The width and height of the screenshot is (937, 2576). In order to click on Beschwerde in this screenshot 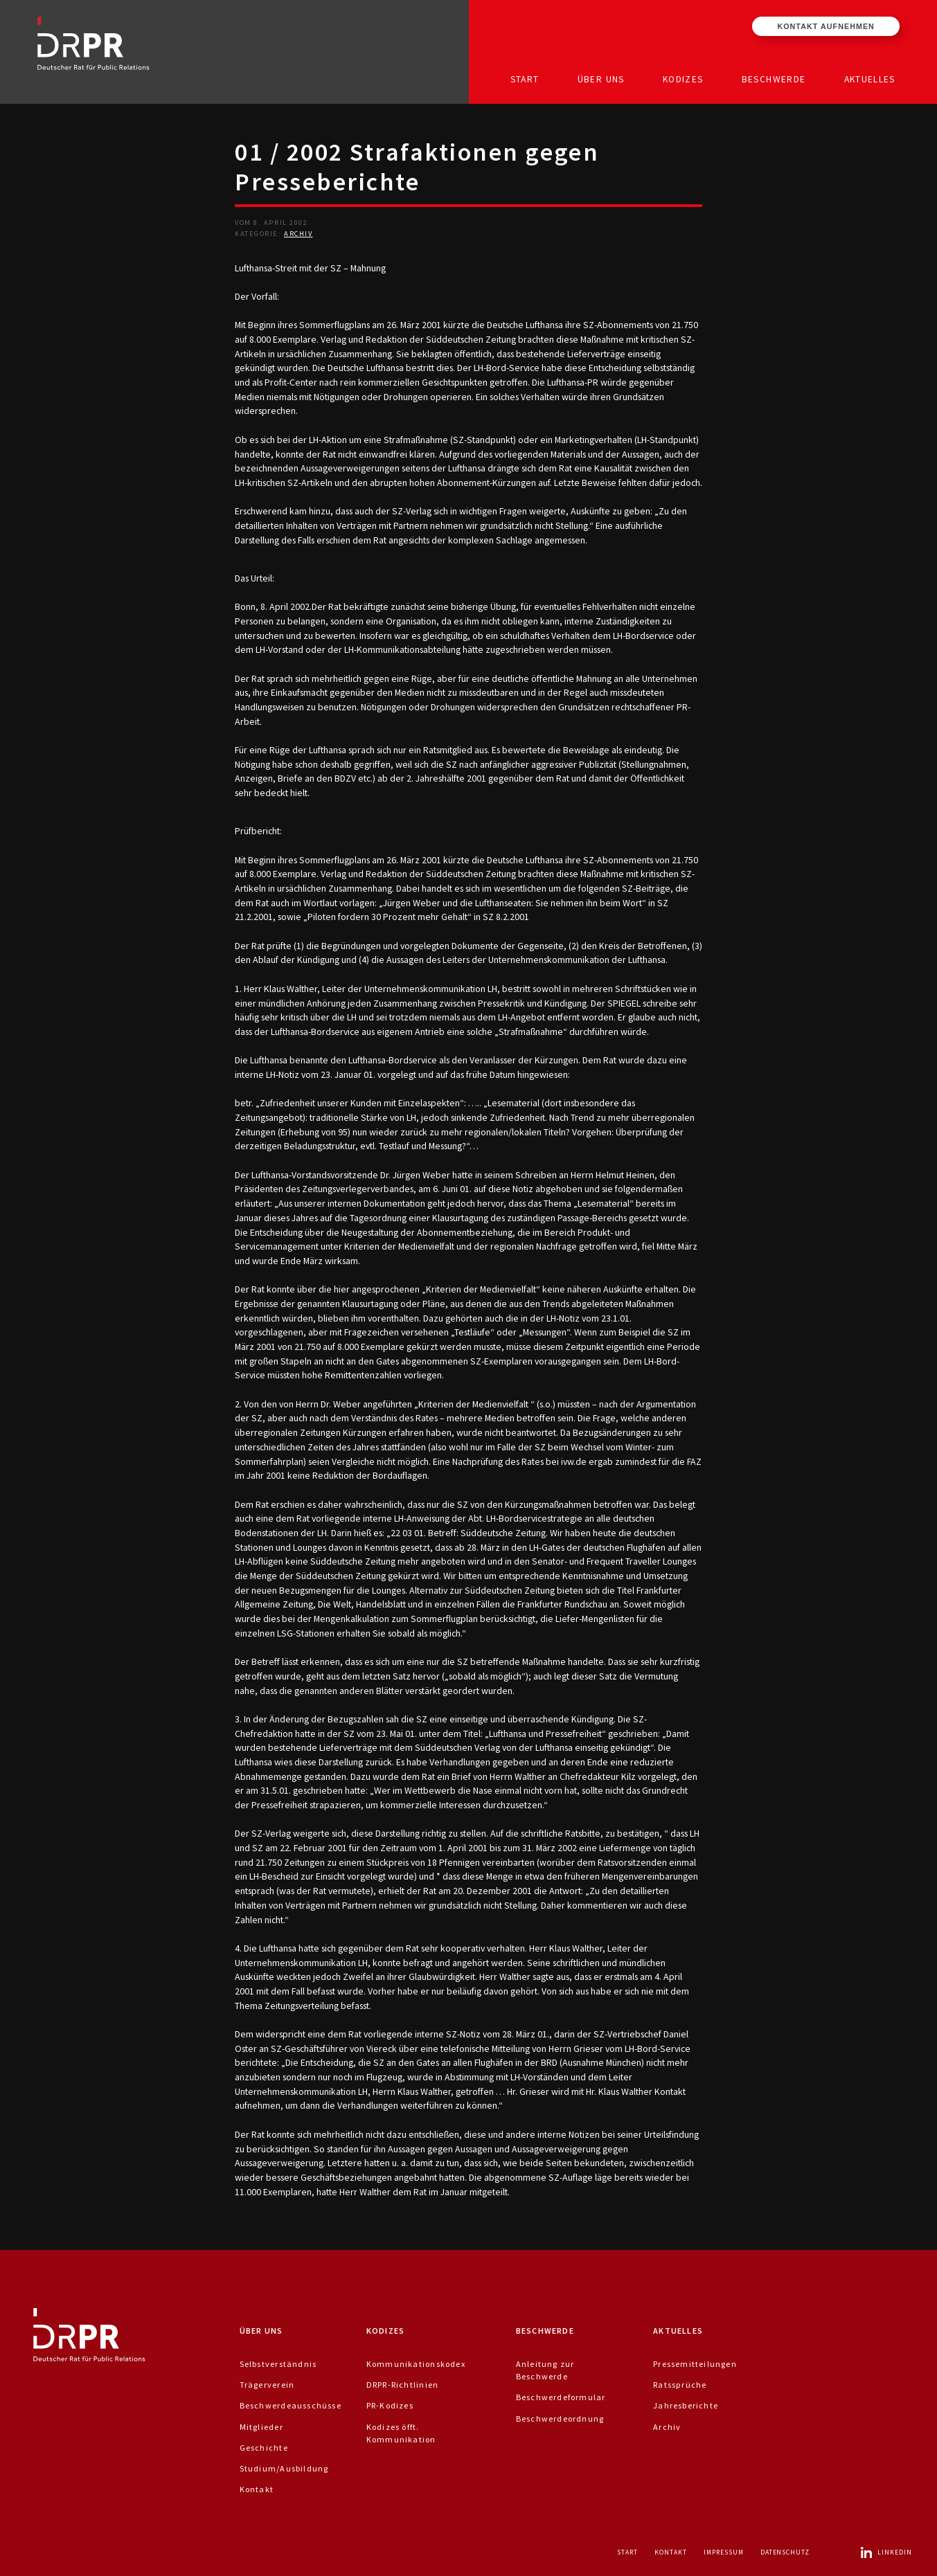, I will do `click(774, 78)`.